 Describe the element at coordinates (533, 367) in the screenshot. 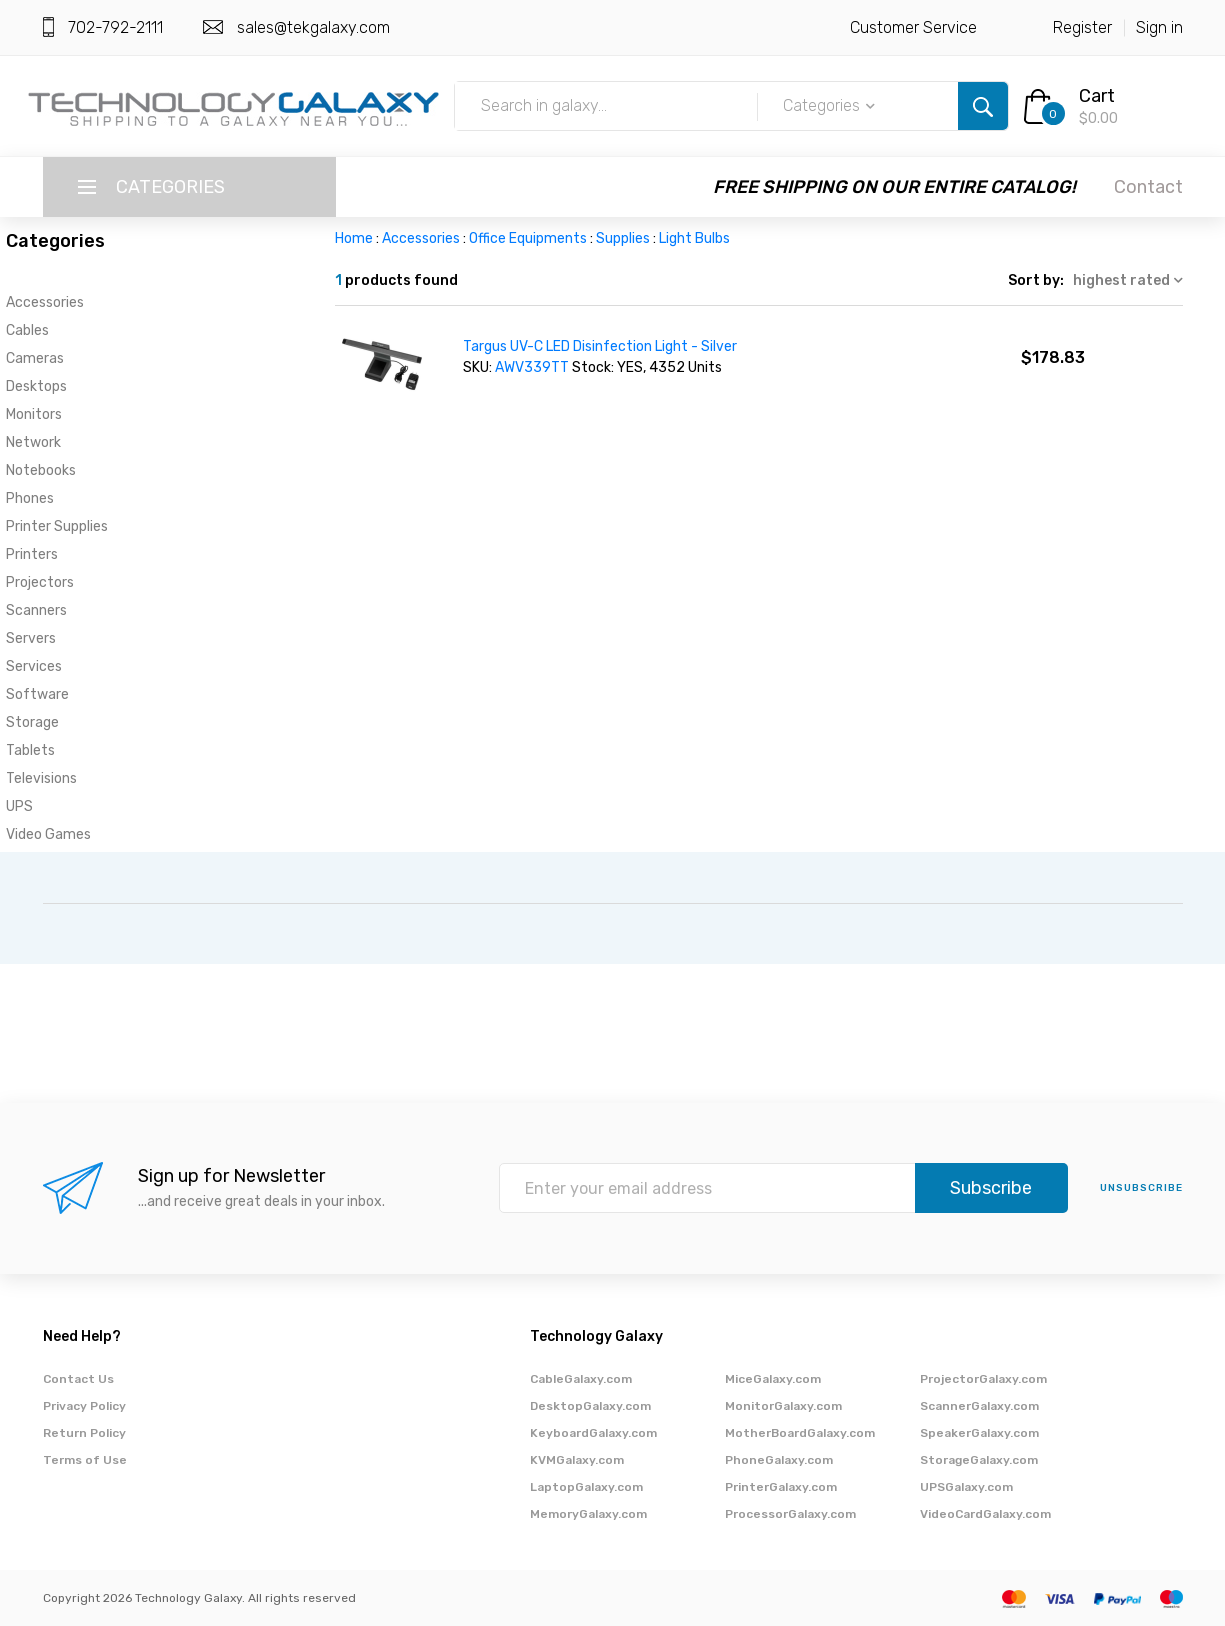

I see `AWV339TT` at that location.